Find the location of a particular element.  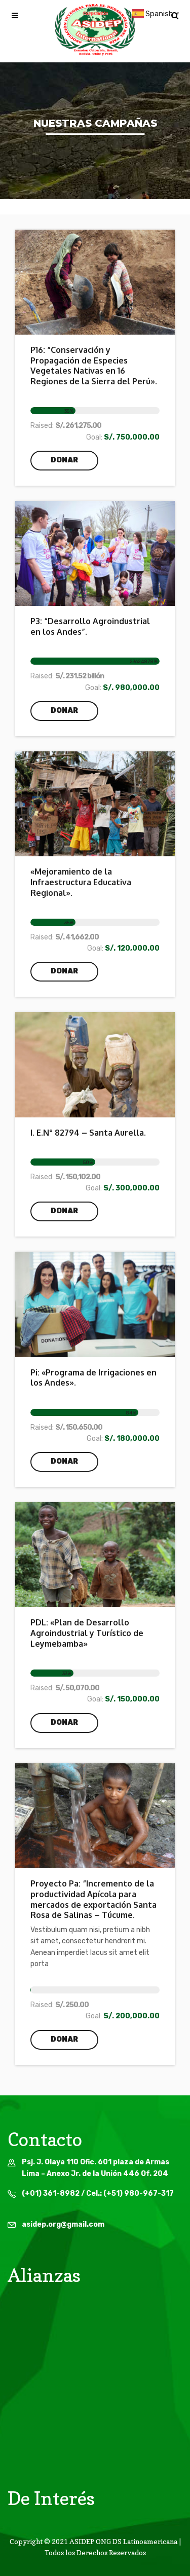

PDL: «Plan de Desarrollo Agroindustrial y Turístico de Leymebamba» is located at coordinates (86, 1633).